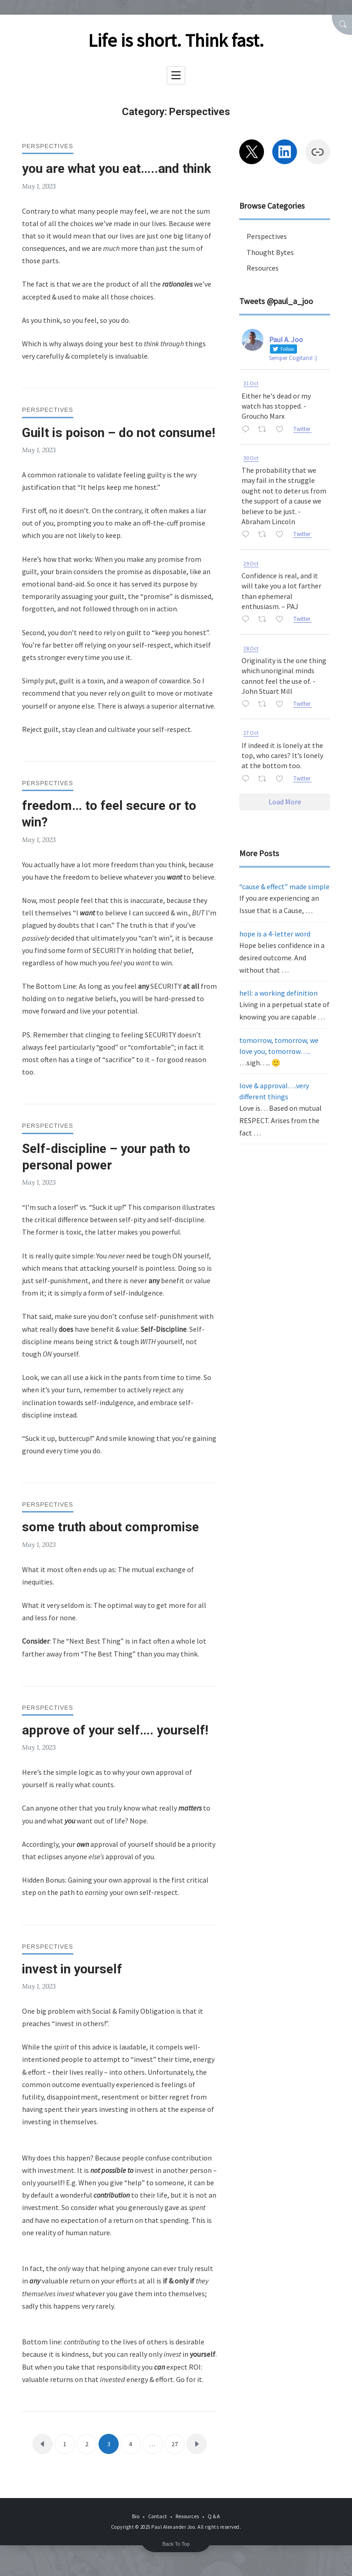 Image resolution: width=352 pixels, height=2576 pixels. What do you see at coordinates (115, 1730) in the screenshot?
I see `approve of your self…. yourself!` at bounding box center [115, 1730].